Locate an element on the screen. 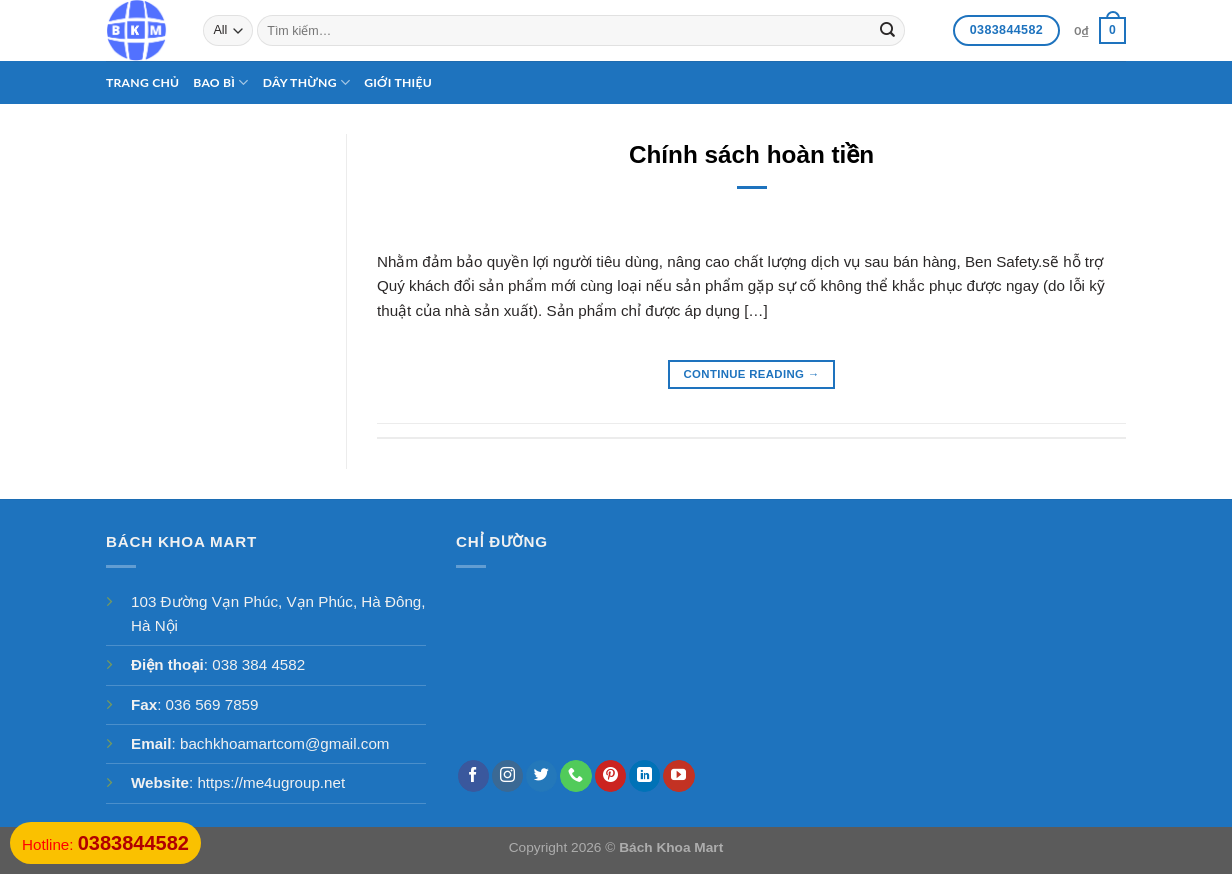 This screenshot has height=874, width=1232. [Follow on Facebook] is located at coordinates (473, 776).